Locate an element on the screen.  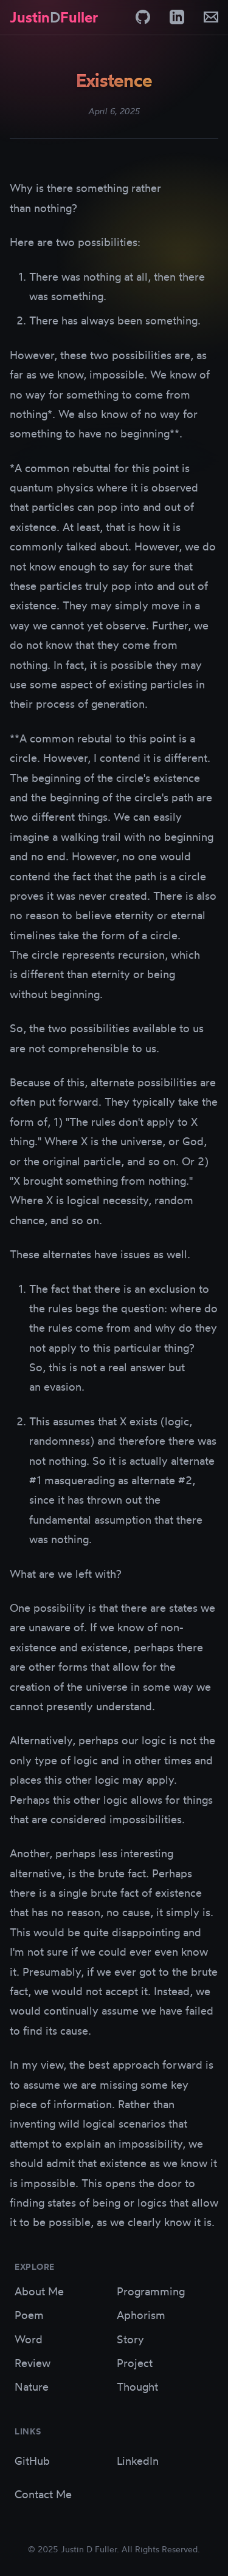
Thought is located at coordinates (137, 2386).